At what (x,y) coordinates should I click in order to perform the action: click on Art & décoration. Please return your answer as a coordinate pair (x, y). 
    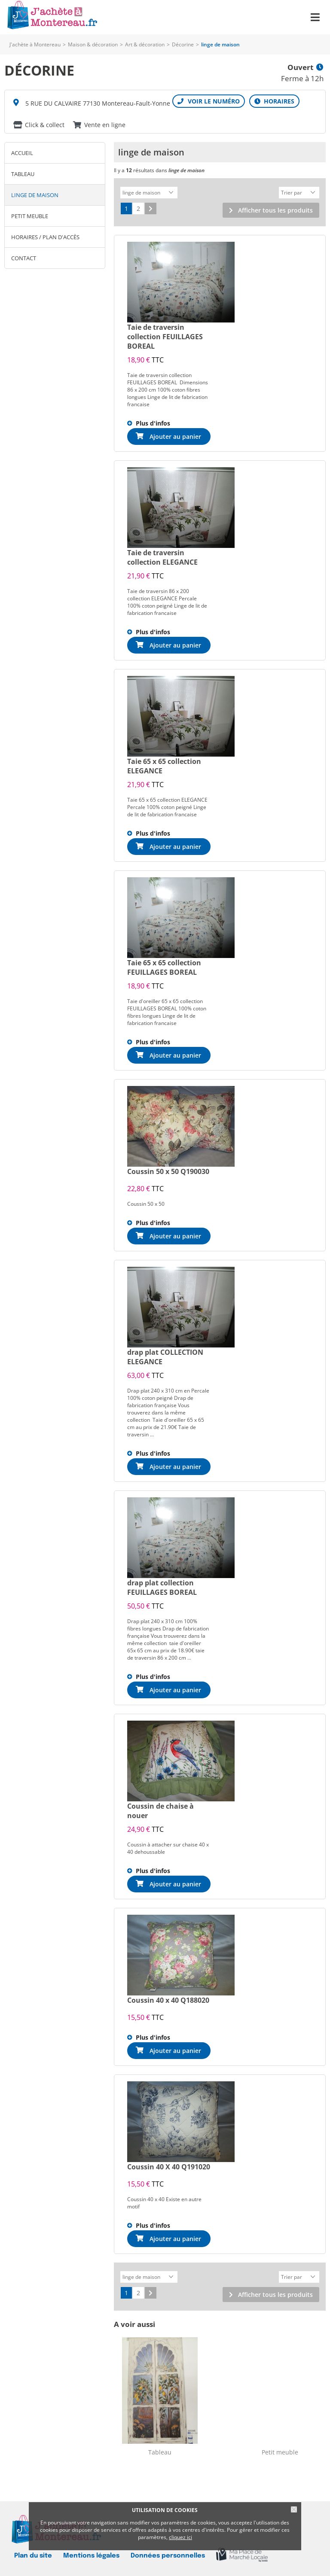
    Looking at the image, I should click on (145, 44).